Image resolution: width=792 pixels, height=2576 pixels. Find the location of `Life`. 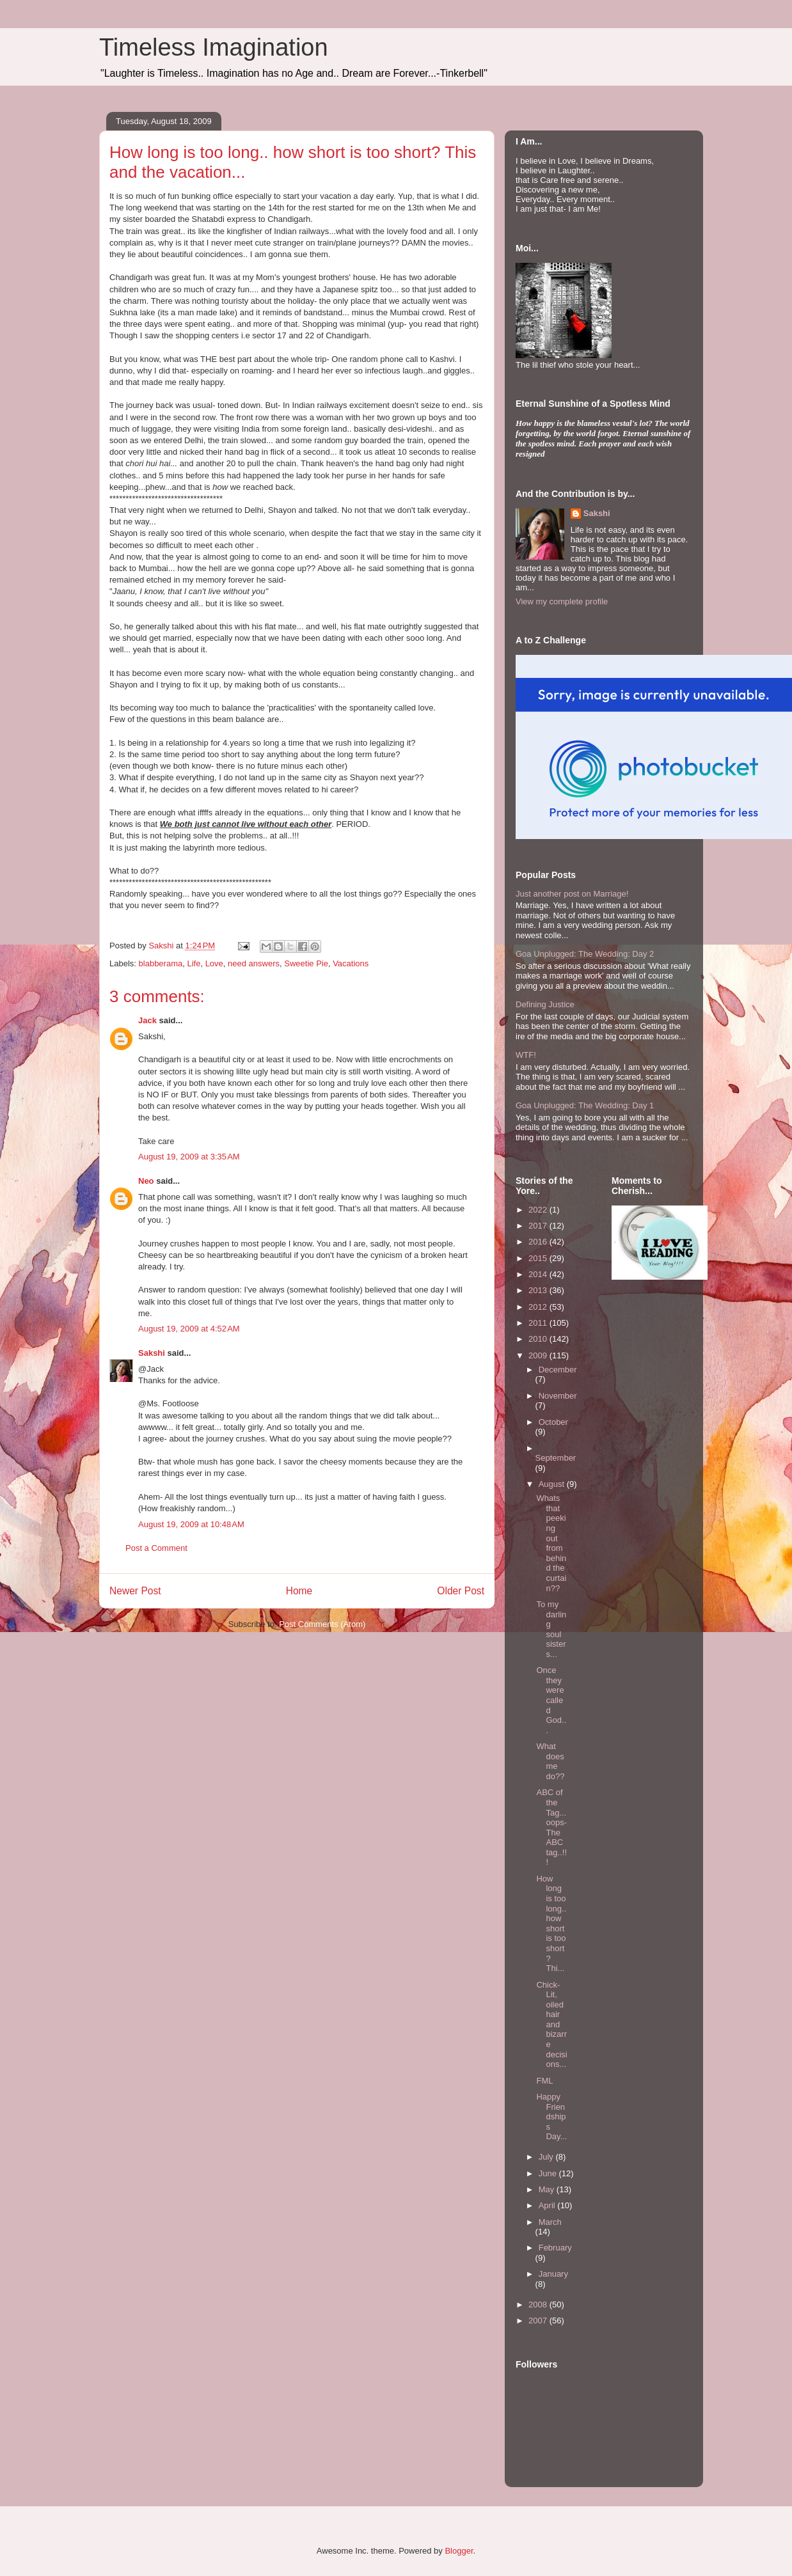

Life is located at coordinates (193, 963).